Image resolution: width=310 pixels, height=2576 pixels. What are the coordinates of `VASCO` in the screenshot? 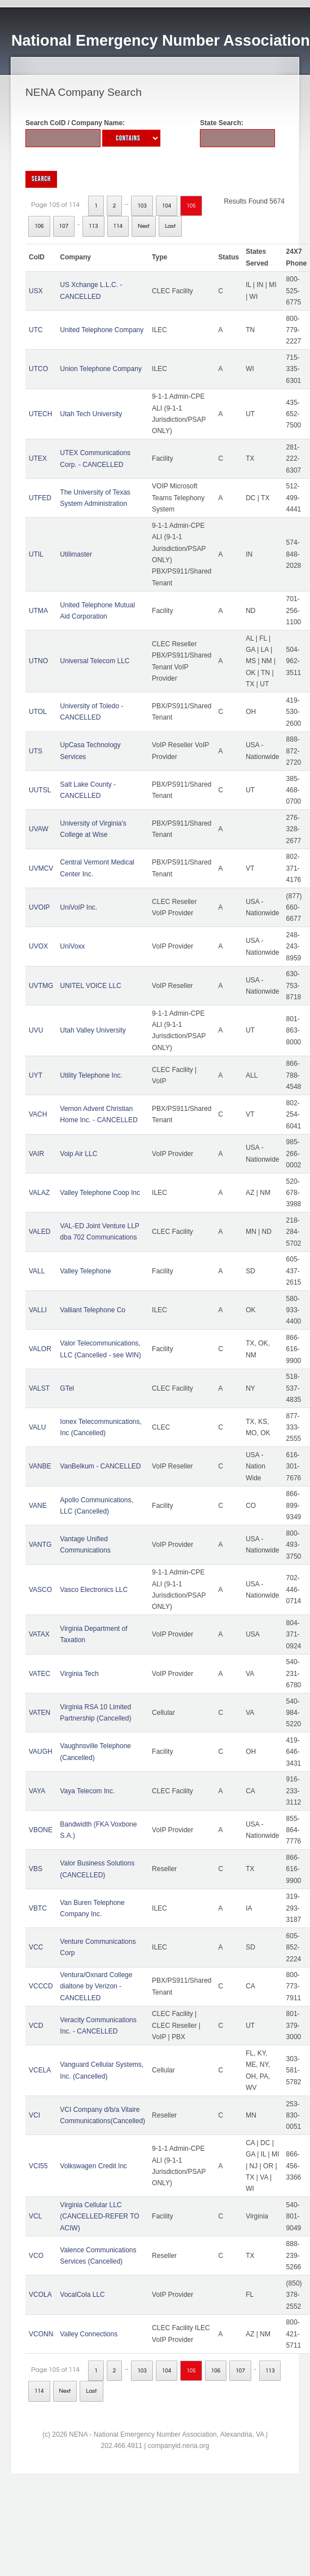 It's located at (40, 1590).